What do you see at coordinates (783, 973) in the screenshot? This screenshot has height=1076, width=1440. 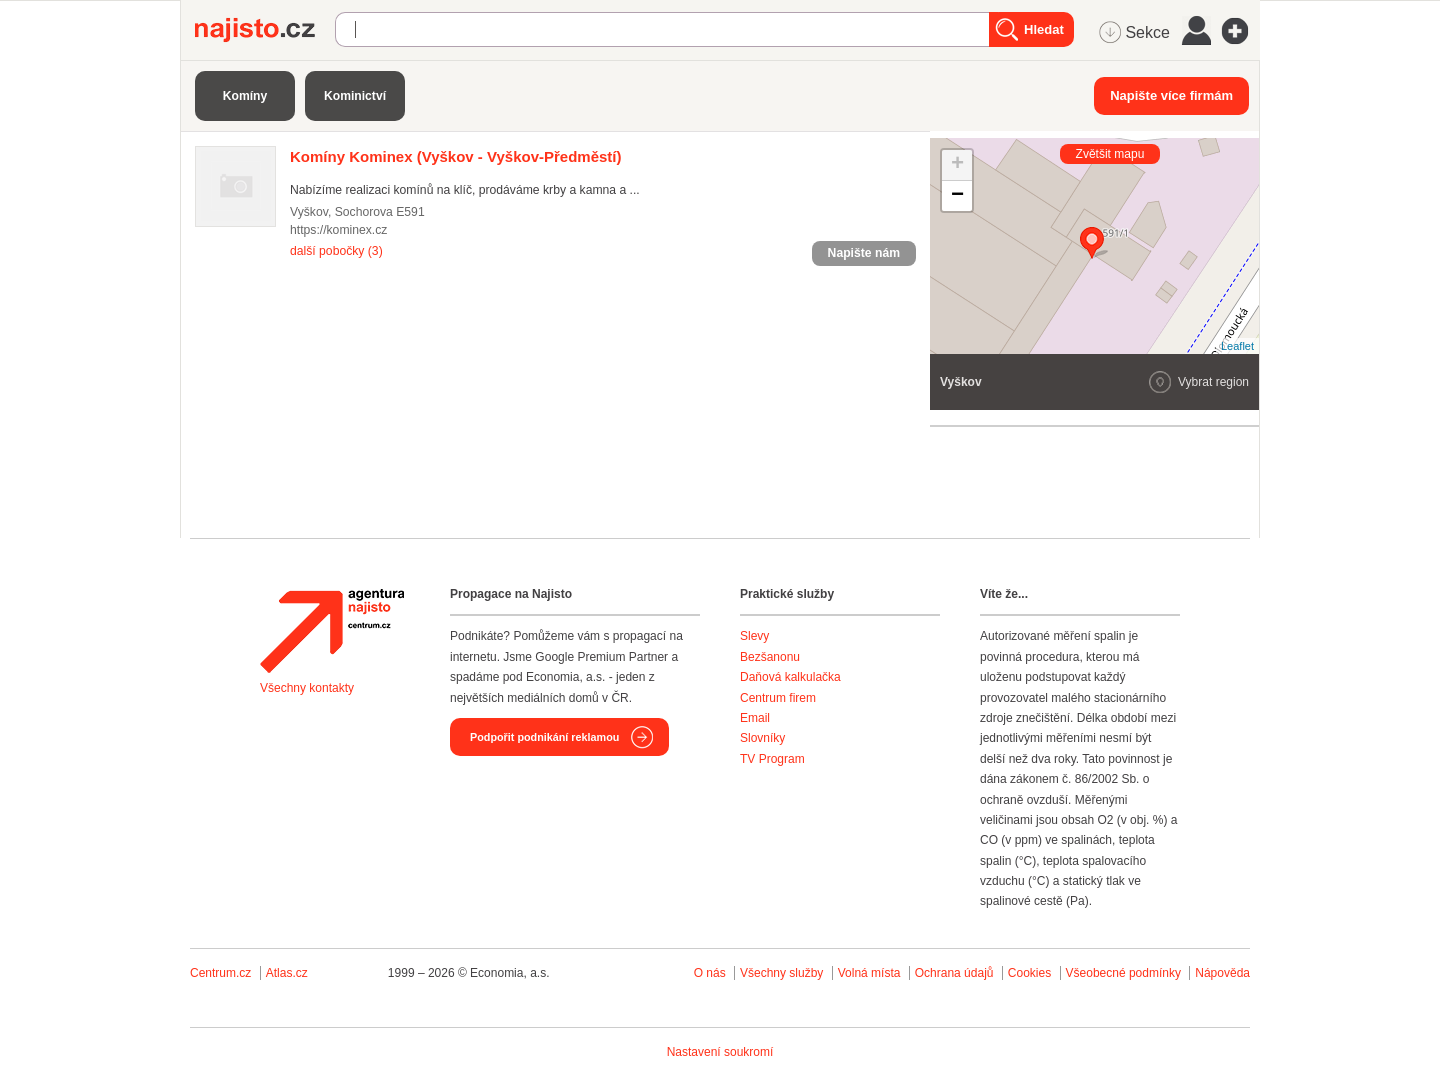 I see `Všechny služby` at bounding box center [783, 973].